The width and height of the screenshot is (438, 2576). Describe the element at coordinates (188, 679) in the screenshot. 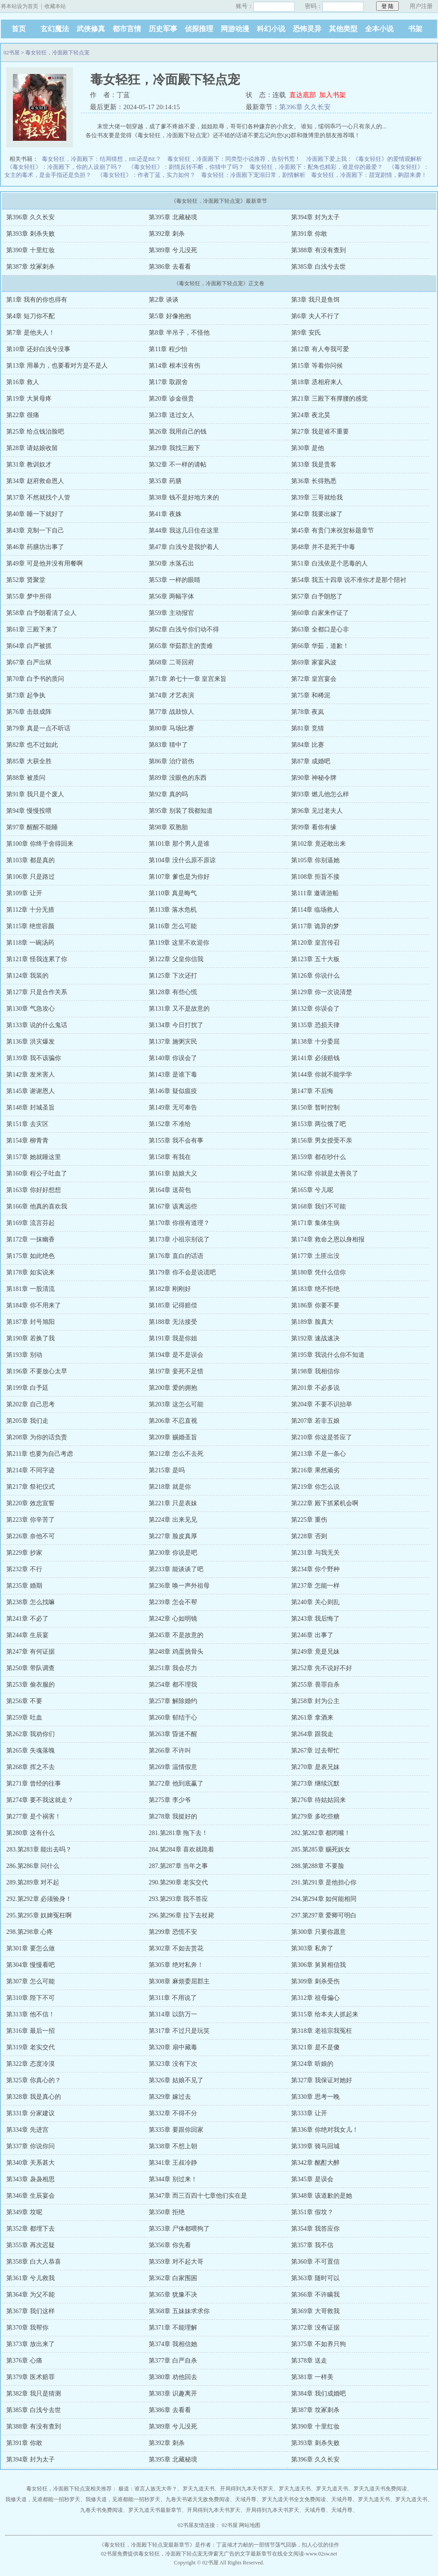

I see `第71章 弟七十一章 皇宫来旨` at that location.